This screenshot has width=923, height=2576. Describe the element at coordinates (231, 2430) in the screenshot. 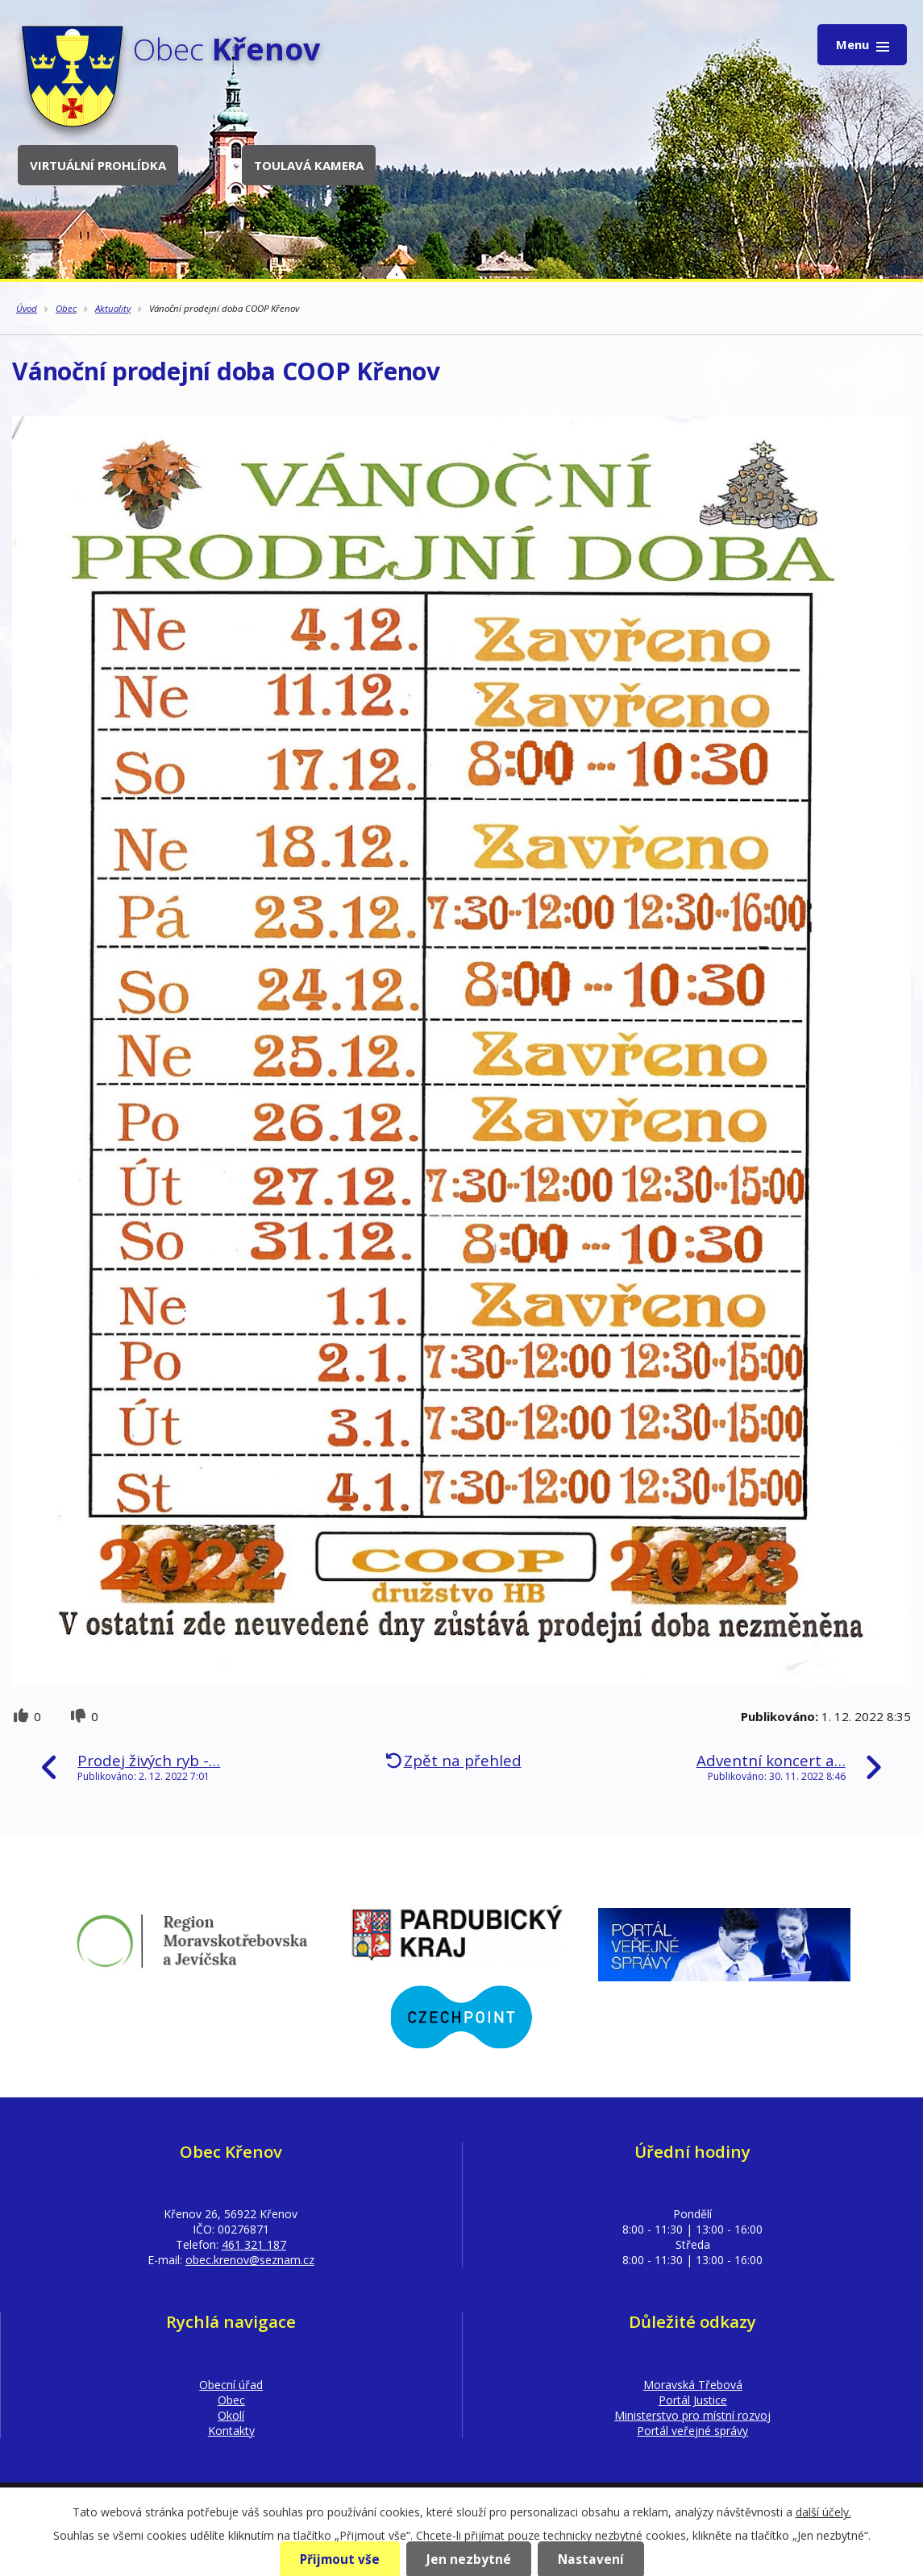

I see `Kontakty` at that location.